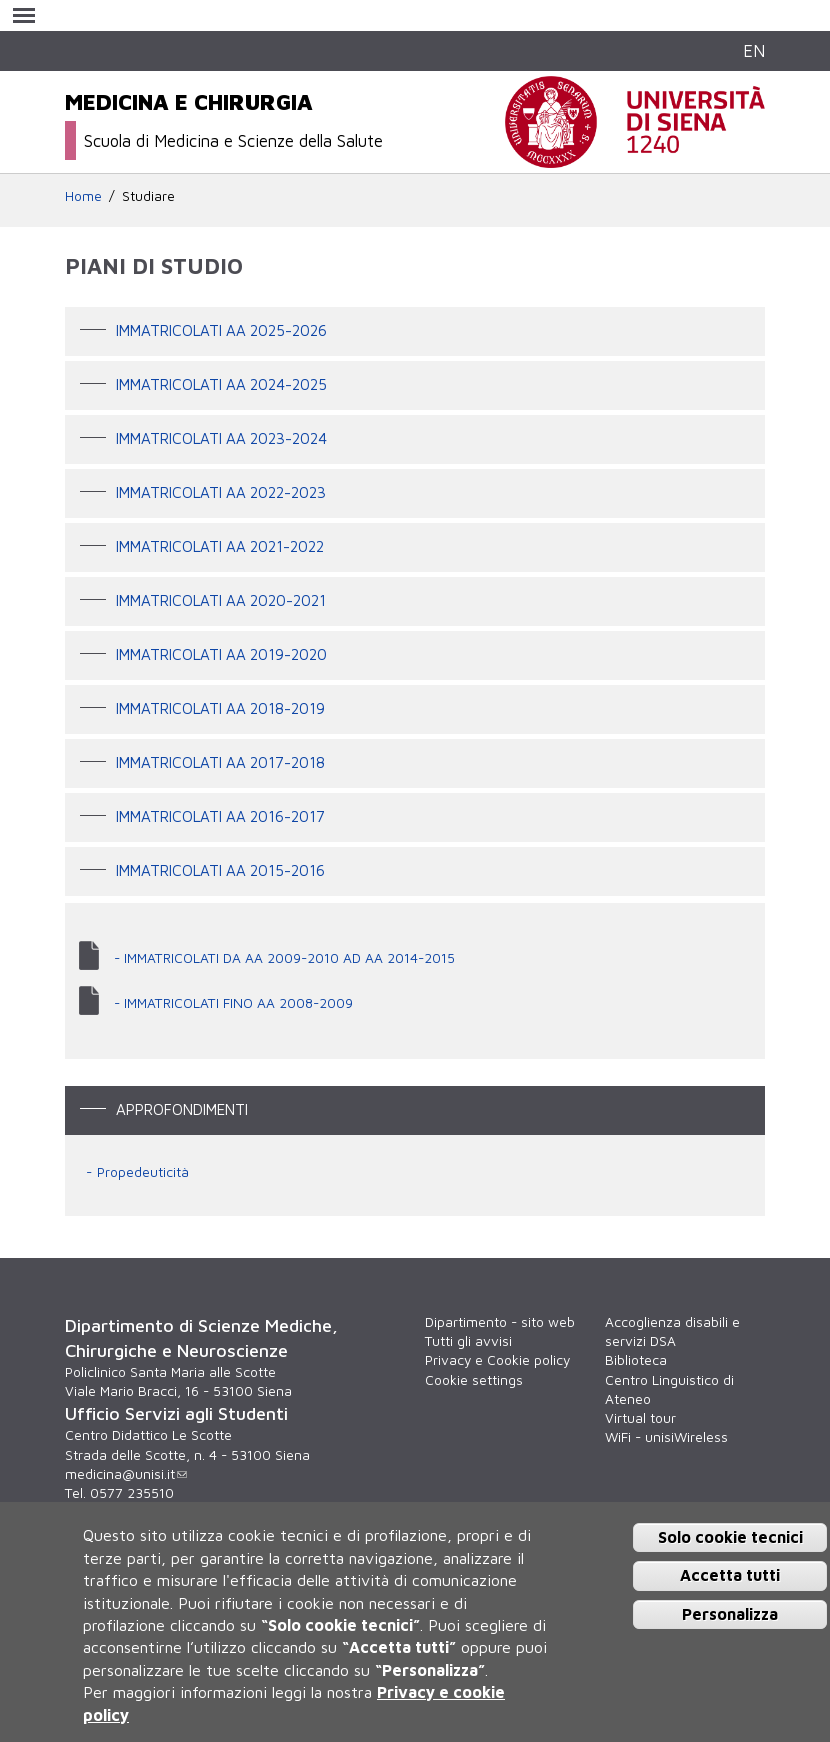  I want to click on IMMATRICOLATI AA 2019-2020, so click(221, 654).